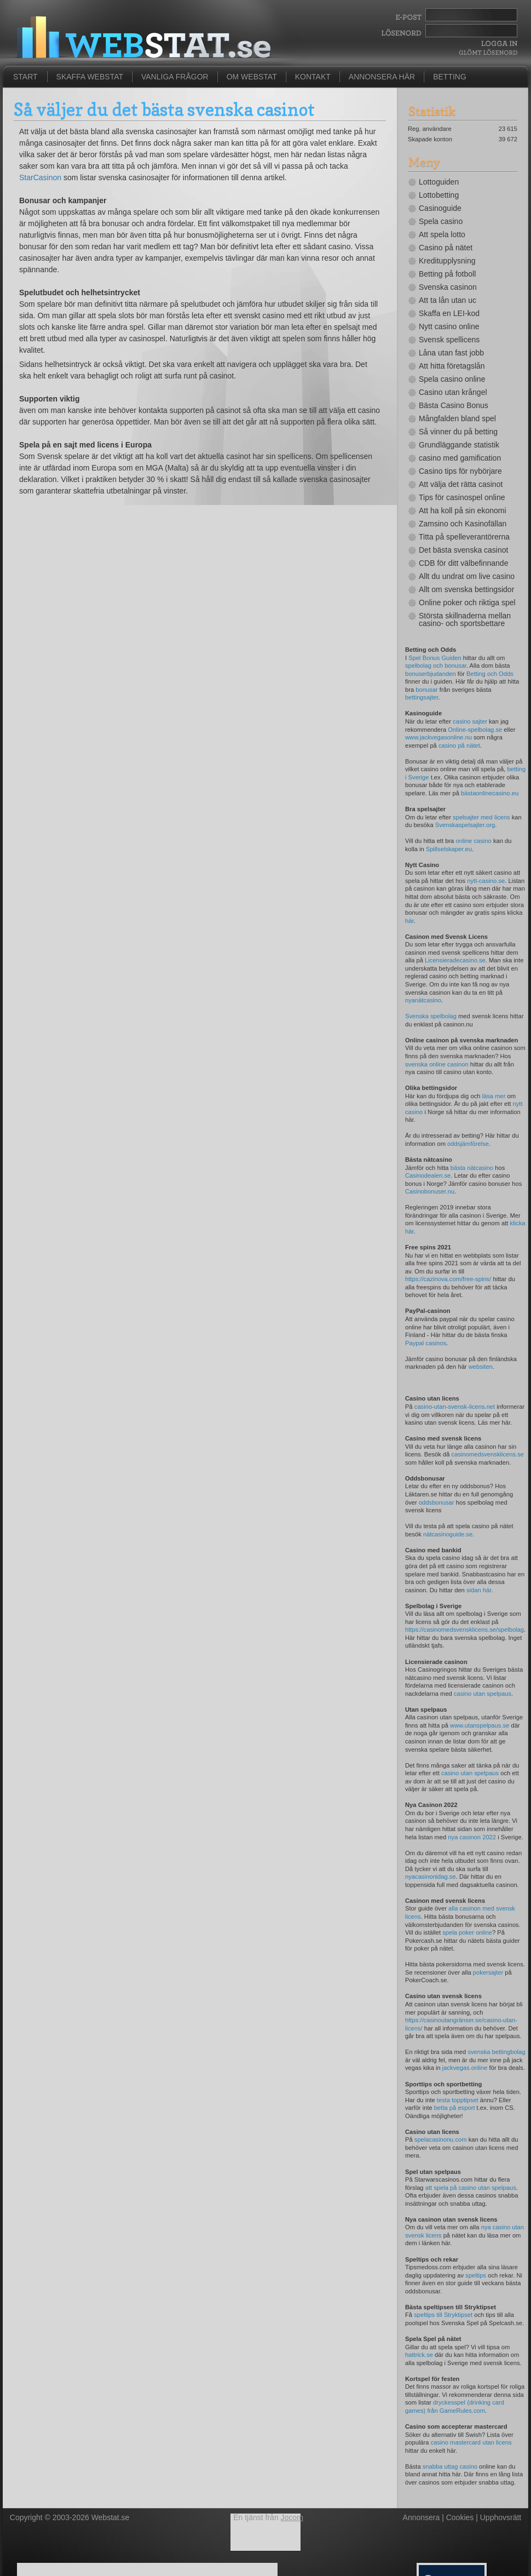 Image resolution: width=531 pixels, height=2576 pixels. I want to click on Casinodealen.se, so click(428, 1175).